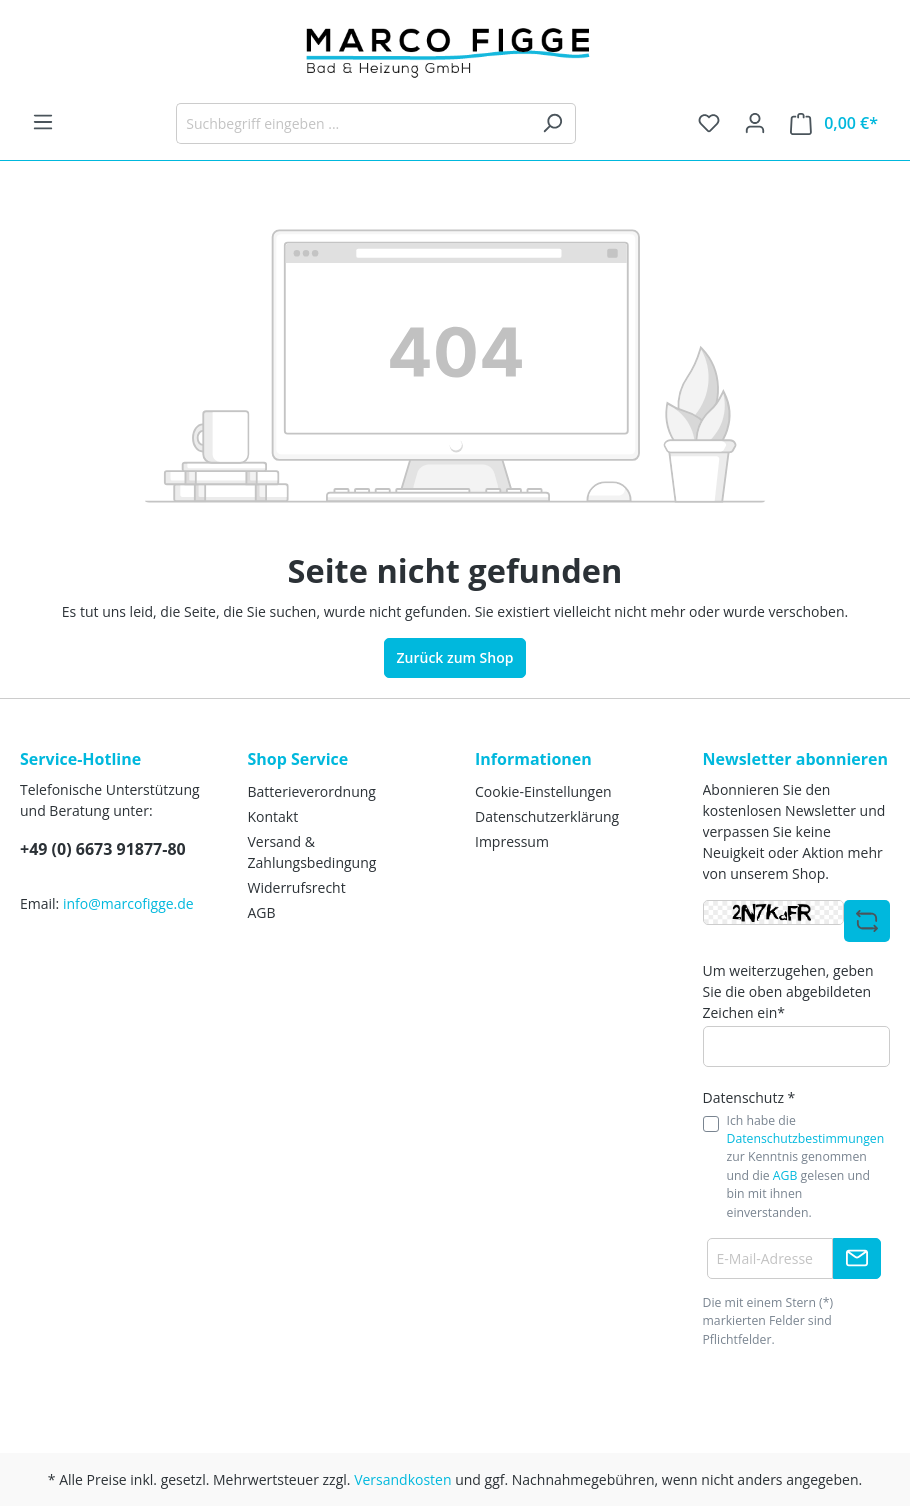 Image resolution: width=910 pixels, height=1506 pixels. I want to click on Ich habe die zur Kenntnis genommen und die gelesen und bin mit ihnen einverstanden., so click(806, 1166).